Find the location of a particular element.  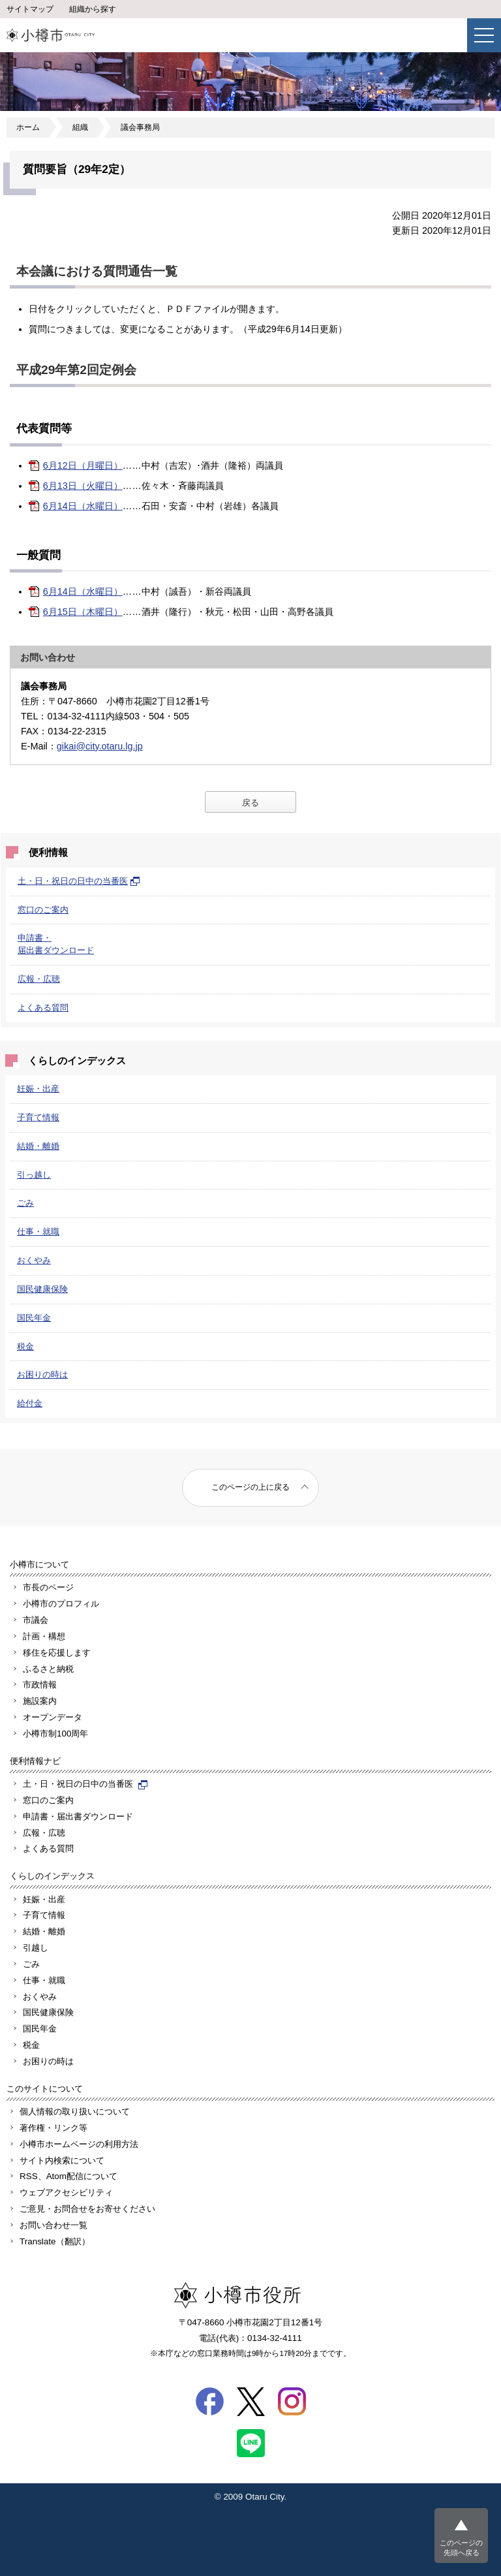

お問い合わせ一覧 is located at coordinates (53, 2225).